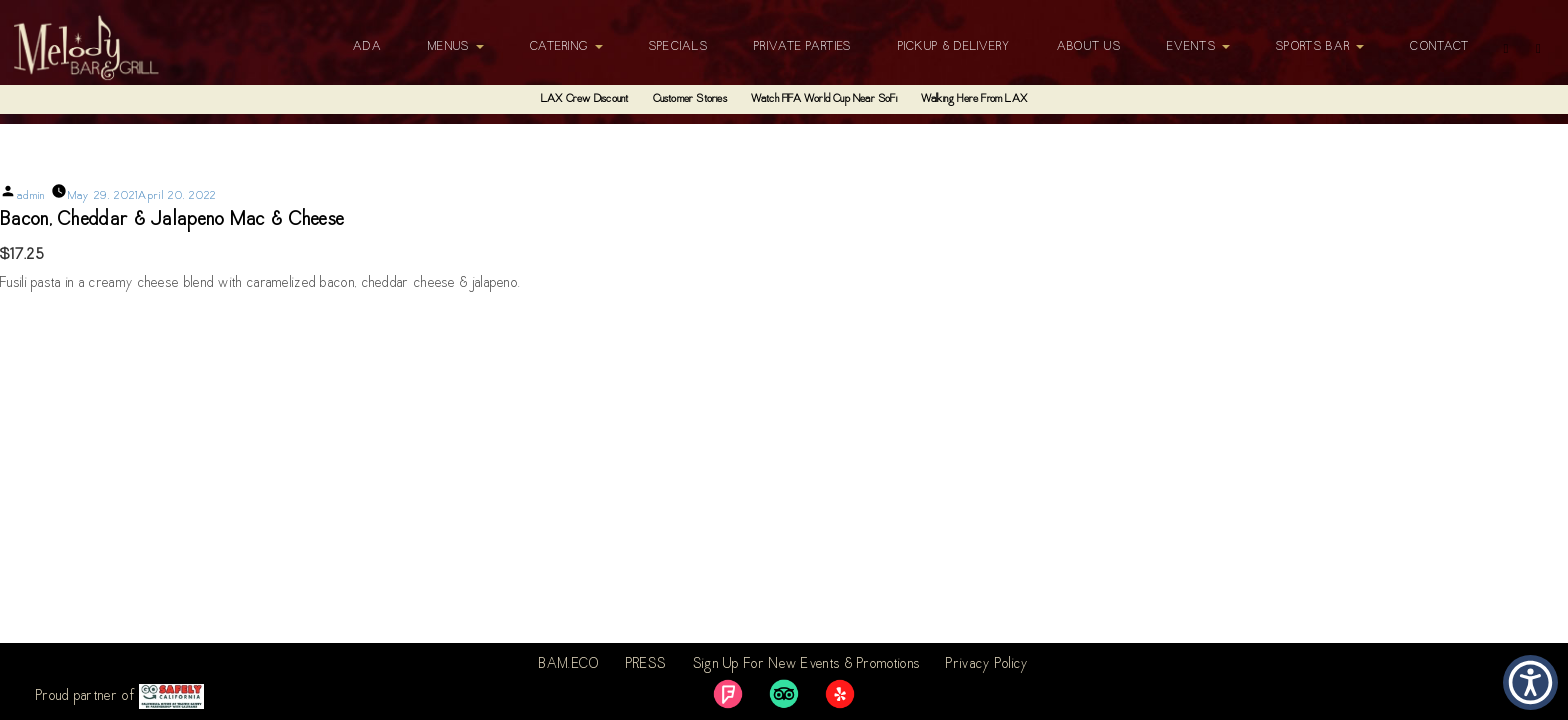 This screenshot has height=720, width=1568. I want to click on Pickup & Delivery, so click(954, 47).